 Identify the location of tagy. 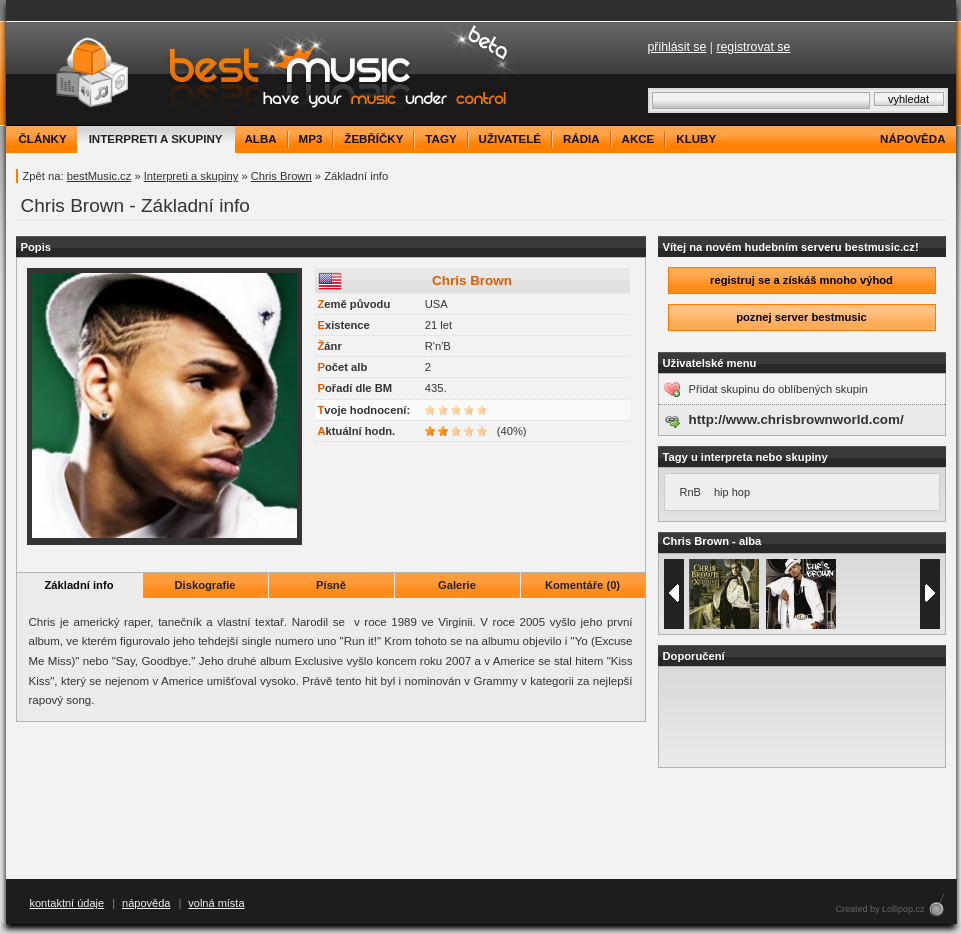
(440, 139).